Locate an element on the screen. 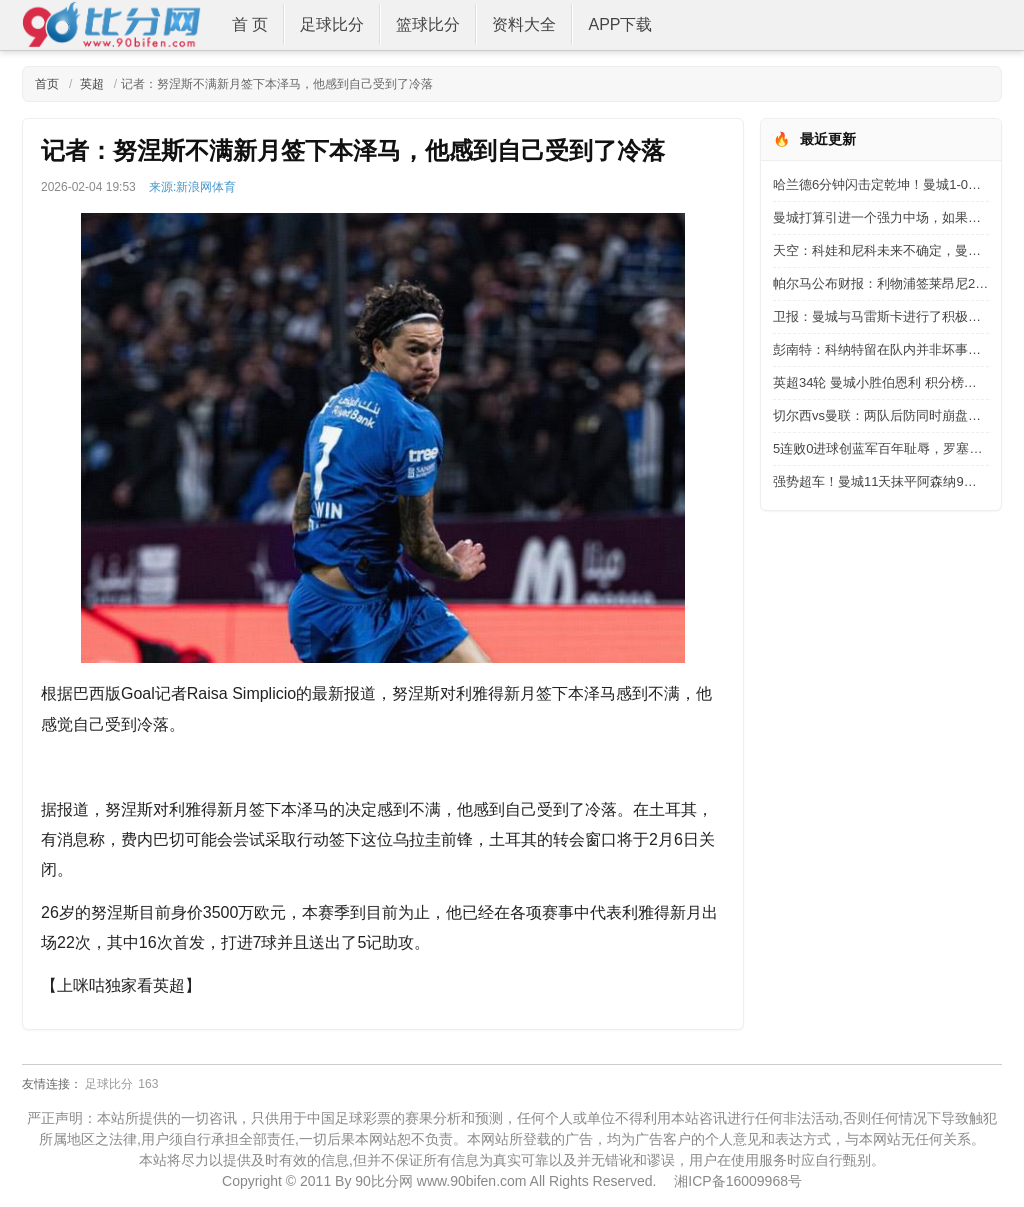 The height and width of the screenshot is (1207, 1024). 曼城打算引进一个强力中场，如果这个赛季阿森纳丢冠，真没机会了 is located at coordinates (881, 217).